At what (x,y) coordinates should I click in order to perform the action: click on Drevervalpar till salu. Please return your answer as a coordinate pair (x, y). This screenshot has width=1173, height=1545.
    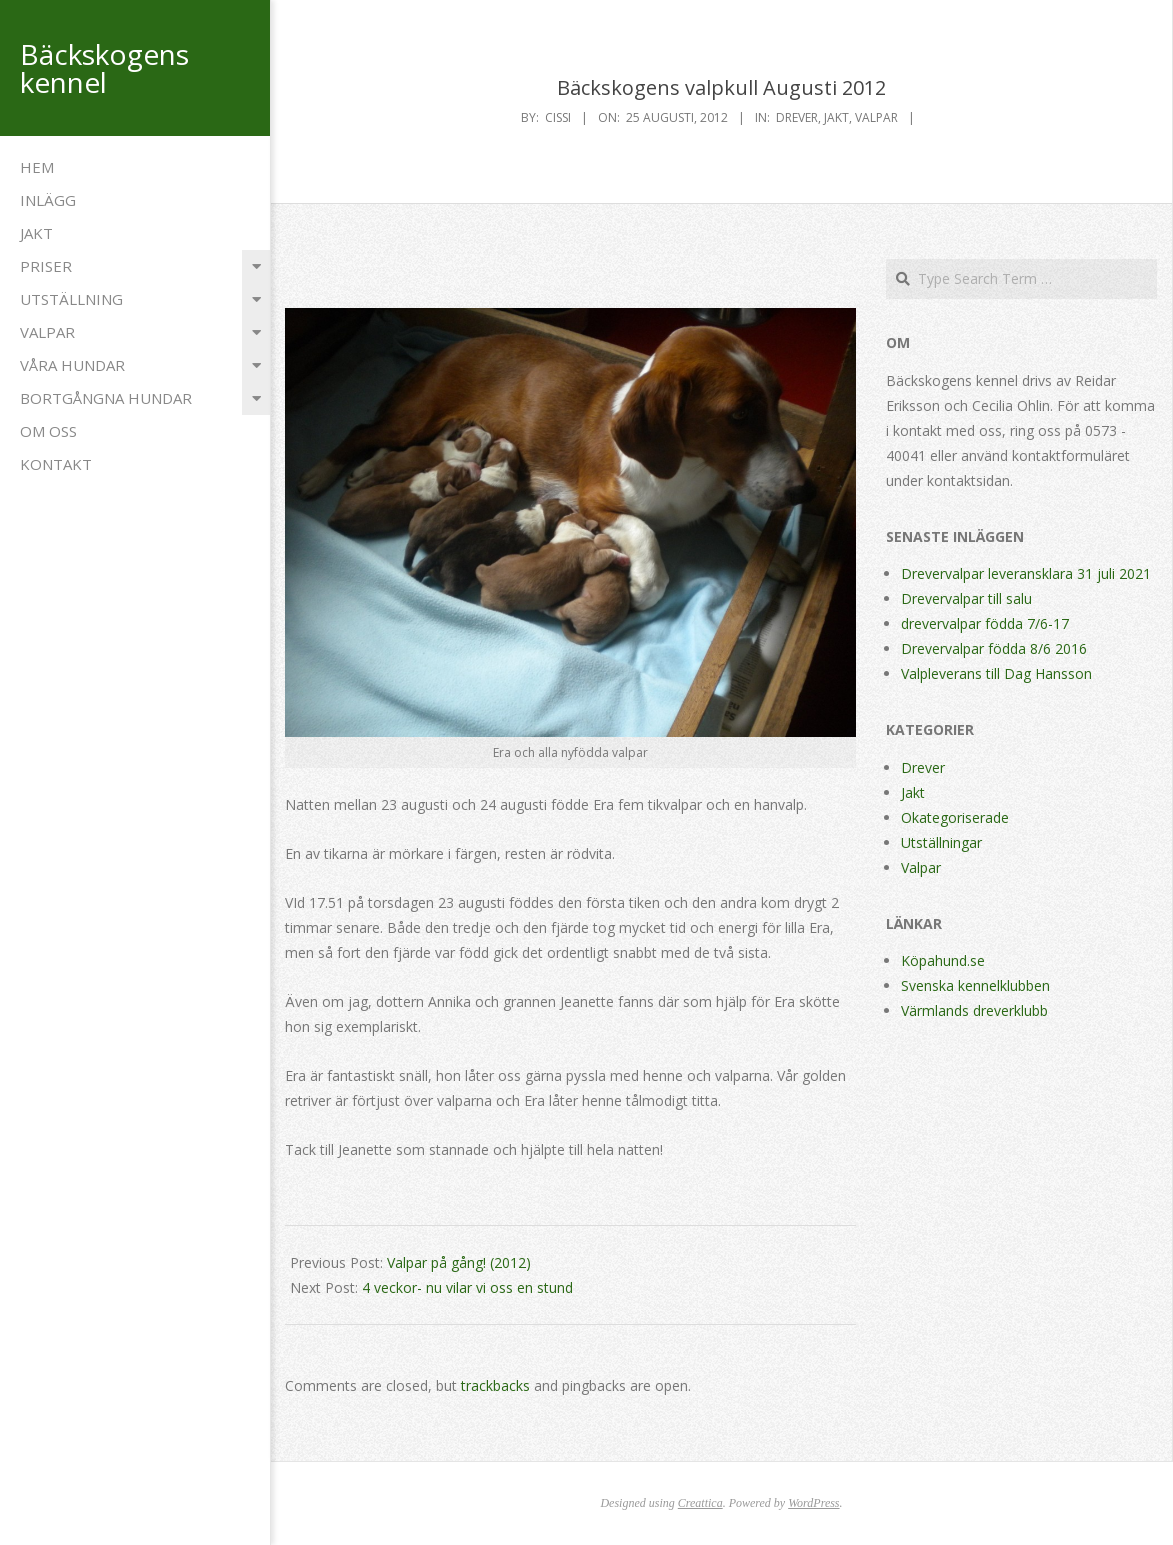
    Looking at the image, I should click on (966, 598).